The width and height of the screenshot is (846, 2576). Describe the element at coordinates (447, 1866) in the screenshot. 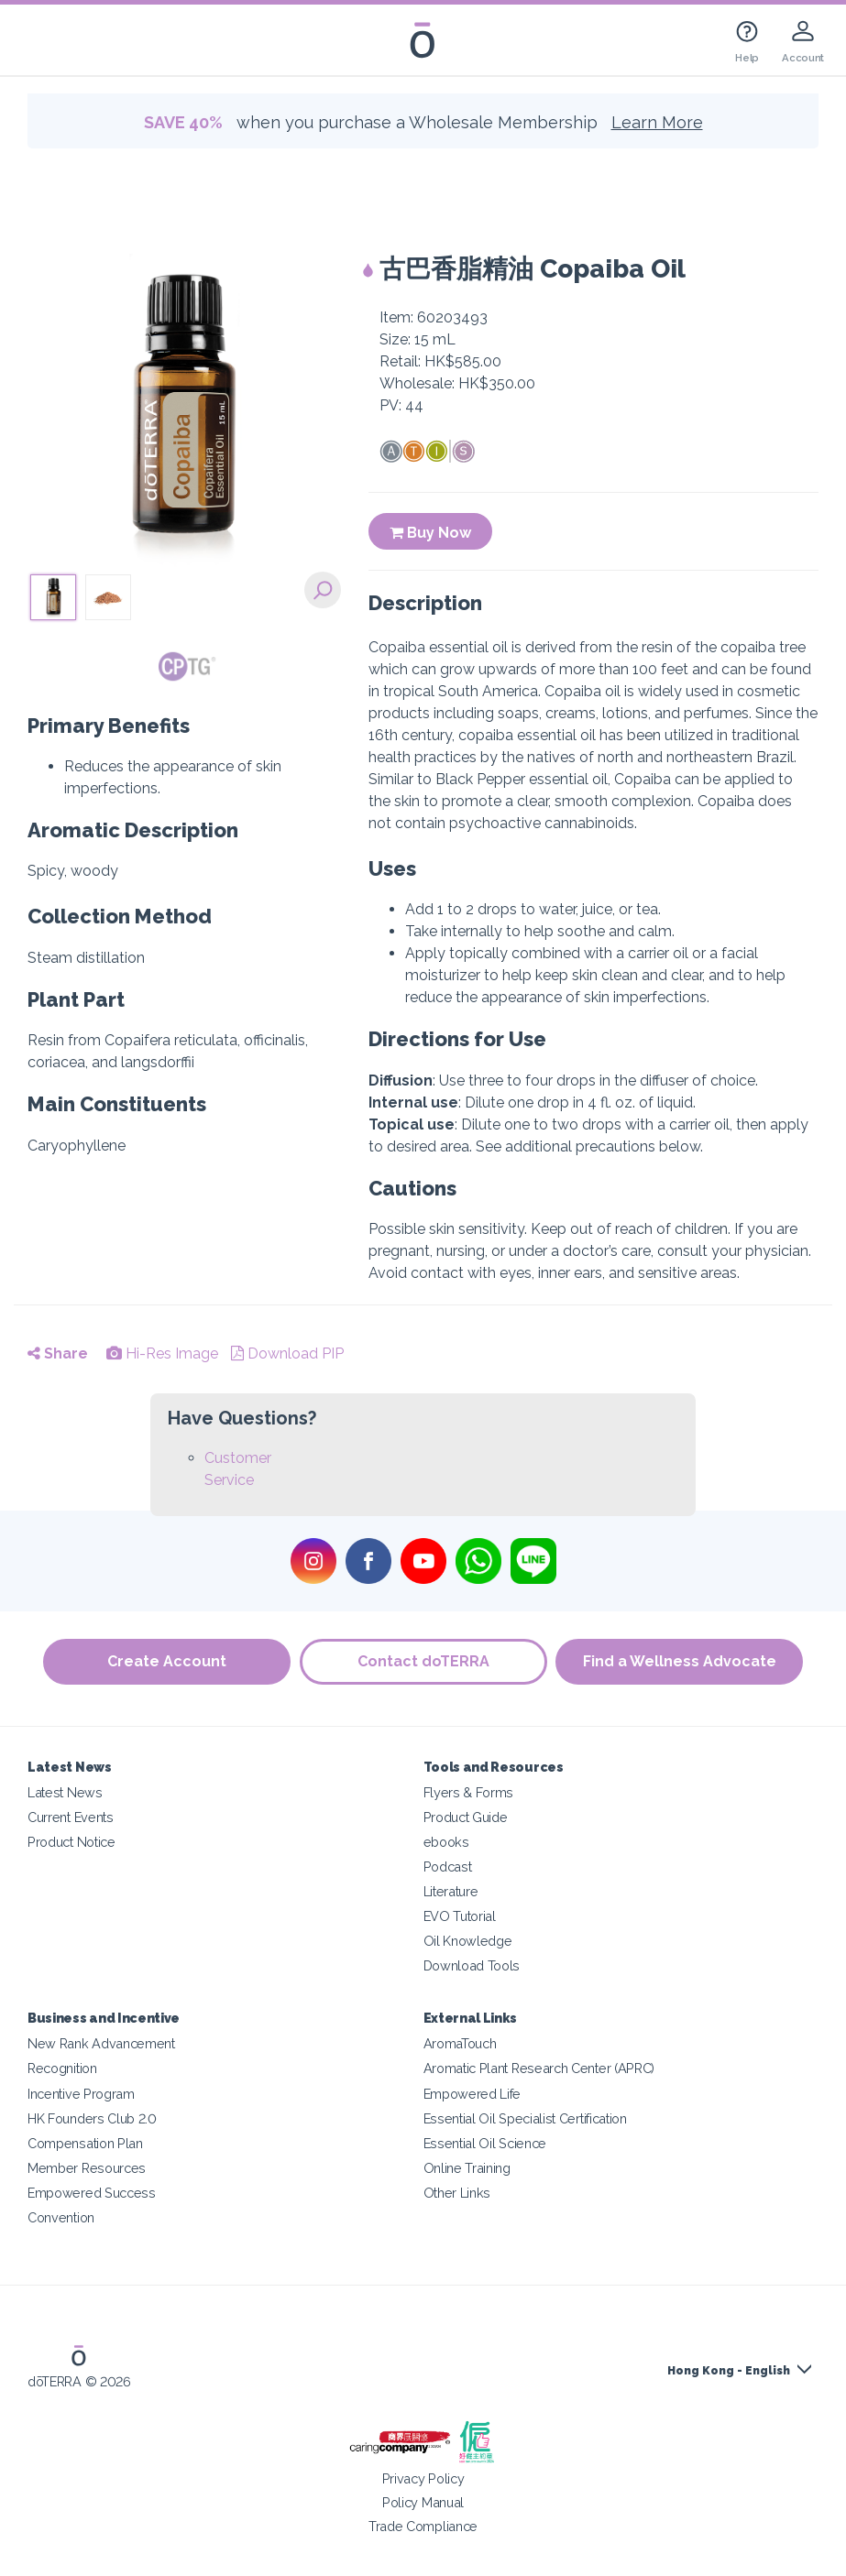

I see `Podcast` at that location.